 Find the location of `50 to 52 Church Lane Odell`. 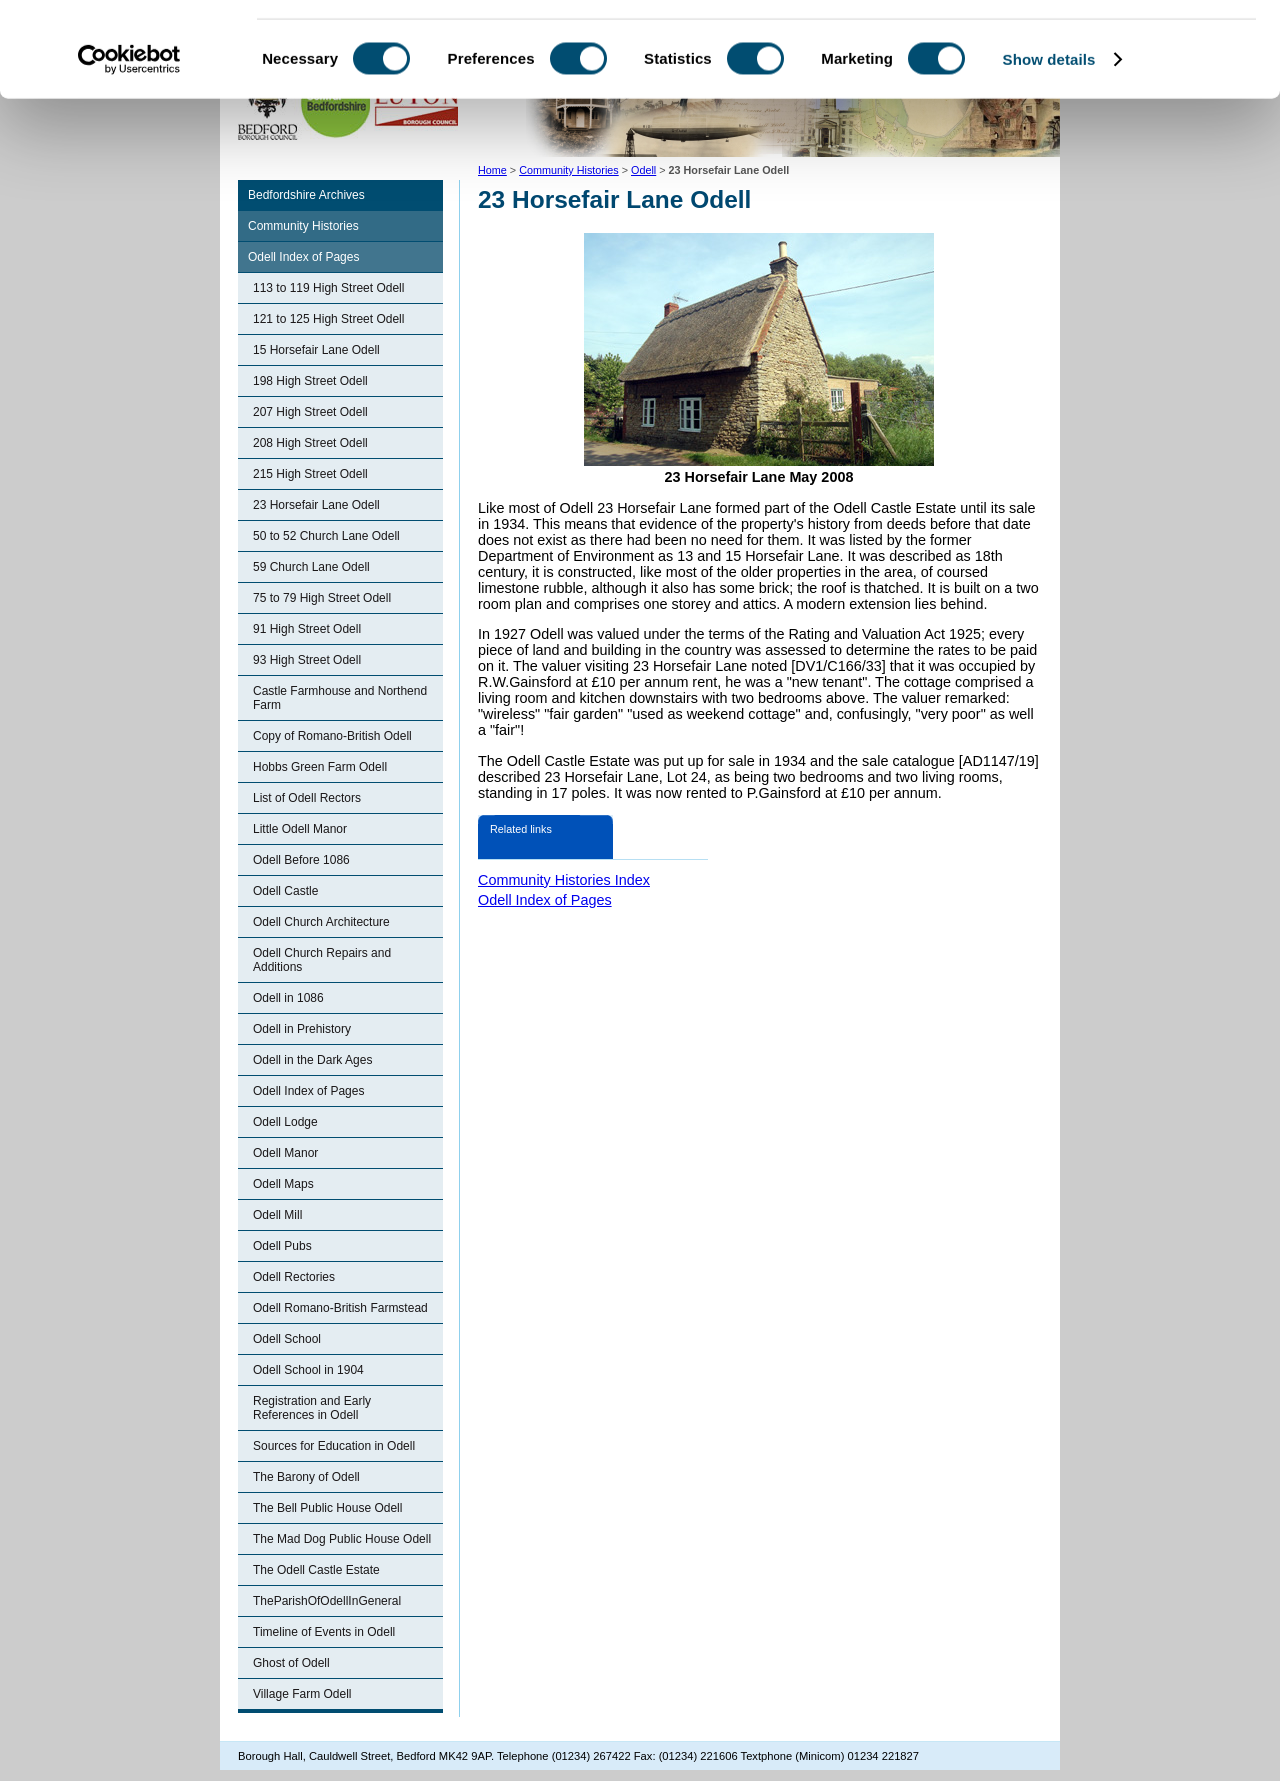

50 to 52 Church Lane Odell is located at coordinates (326, 536).